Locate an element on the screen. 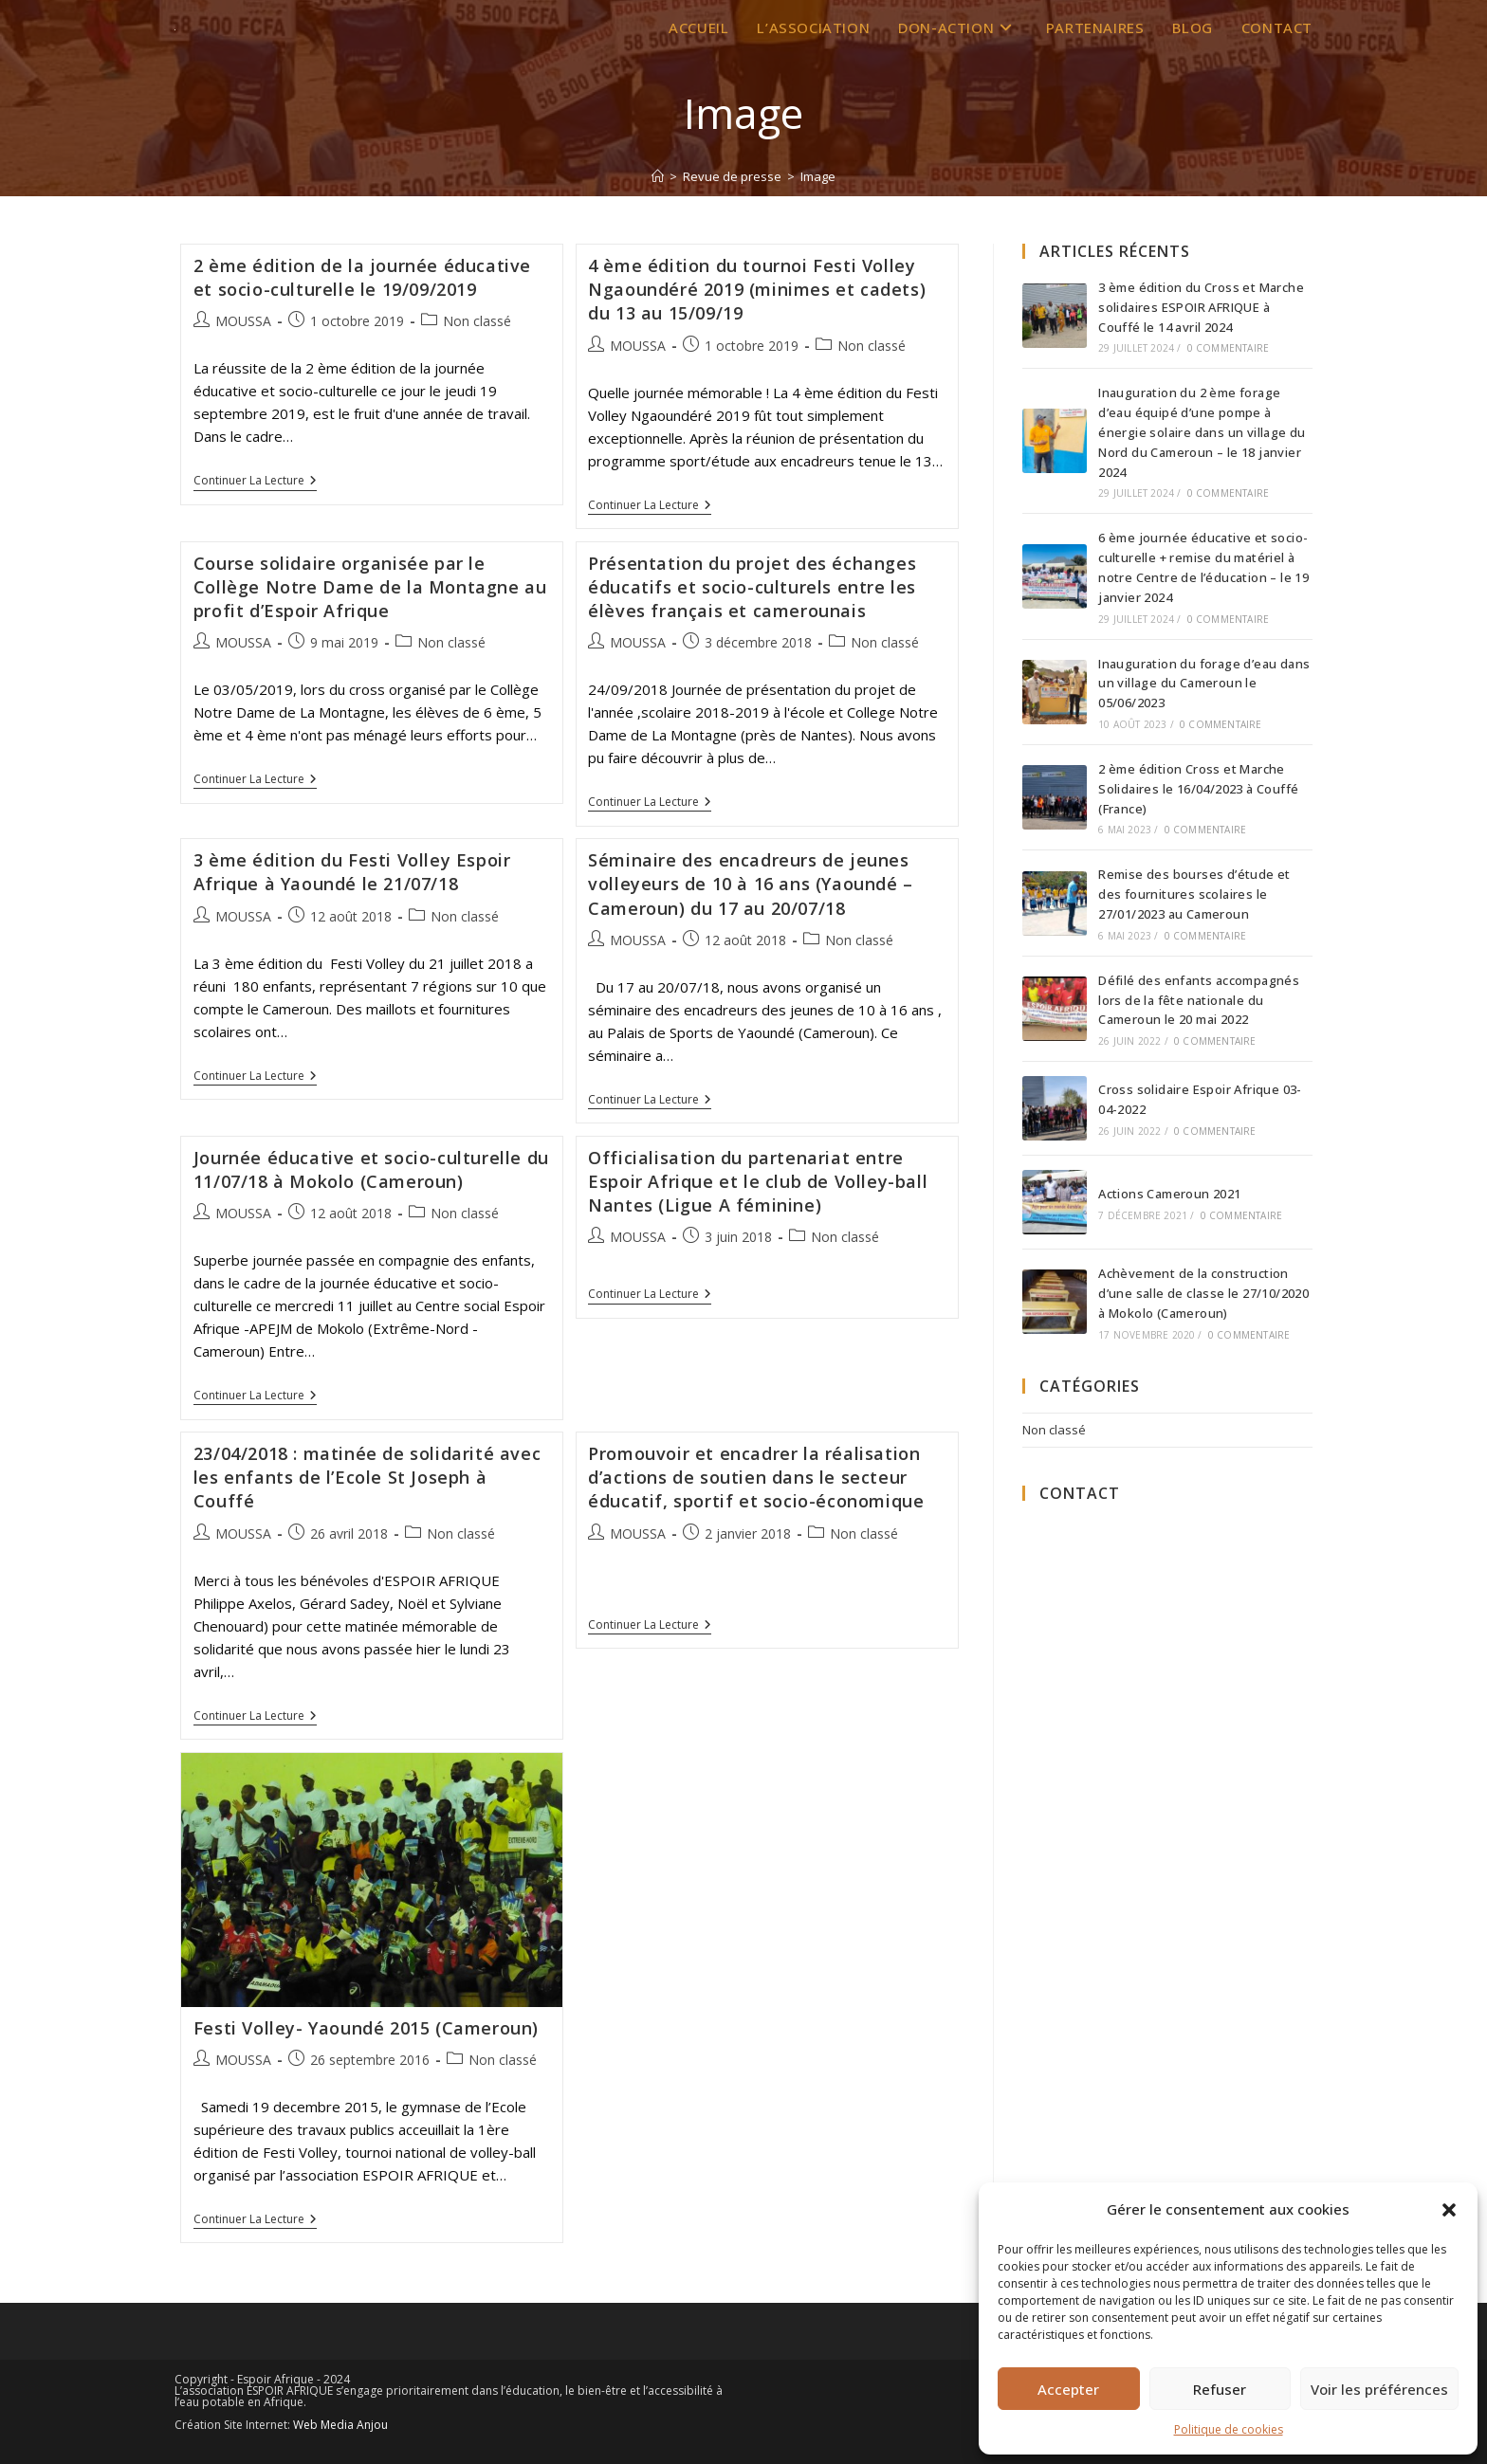  Web Media Anjou is located at coordinates (340, 2425).